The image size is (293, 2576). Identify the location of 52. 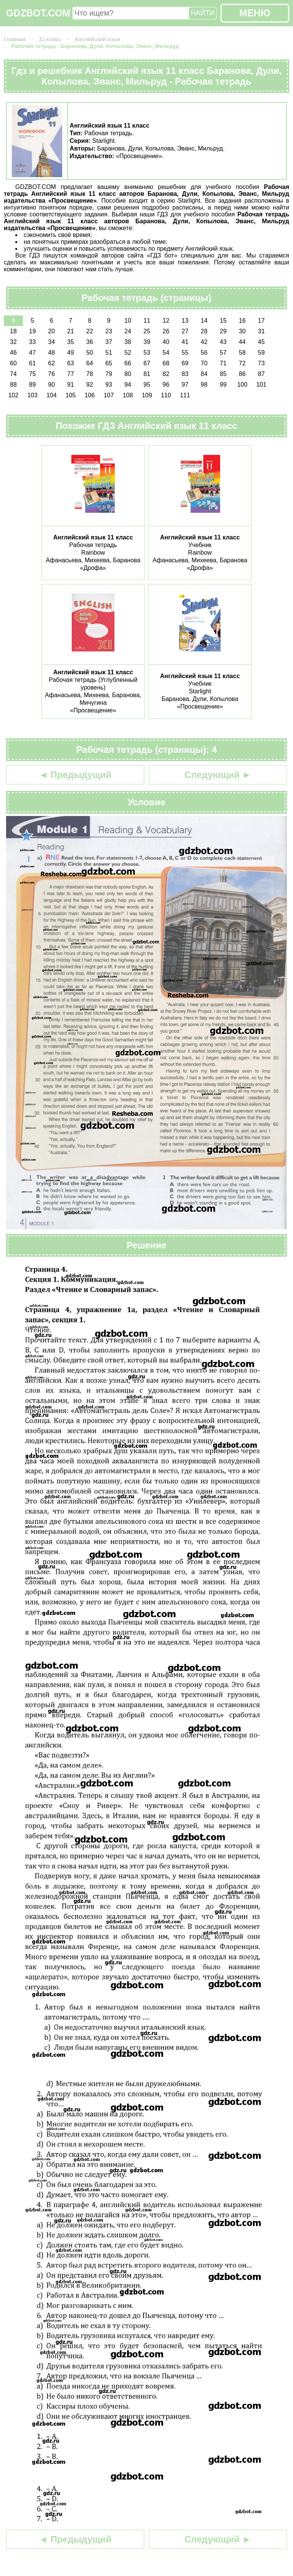
(127, 352).